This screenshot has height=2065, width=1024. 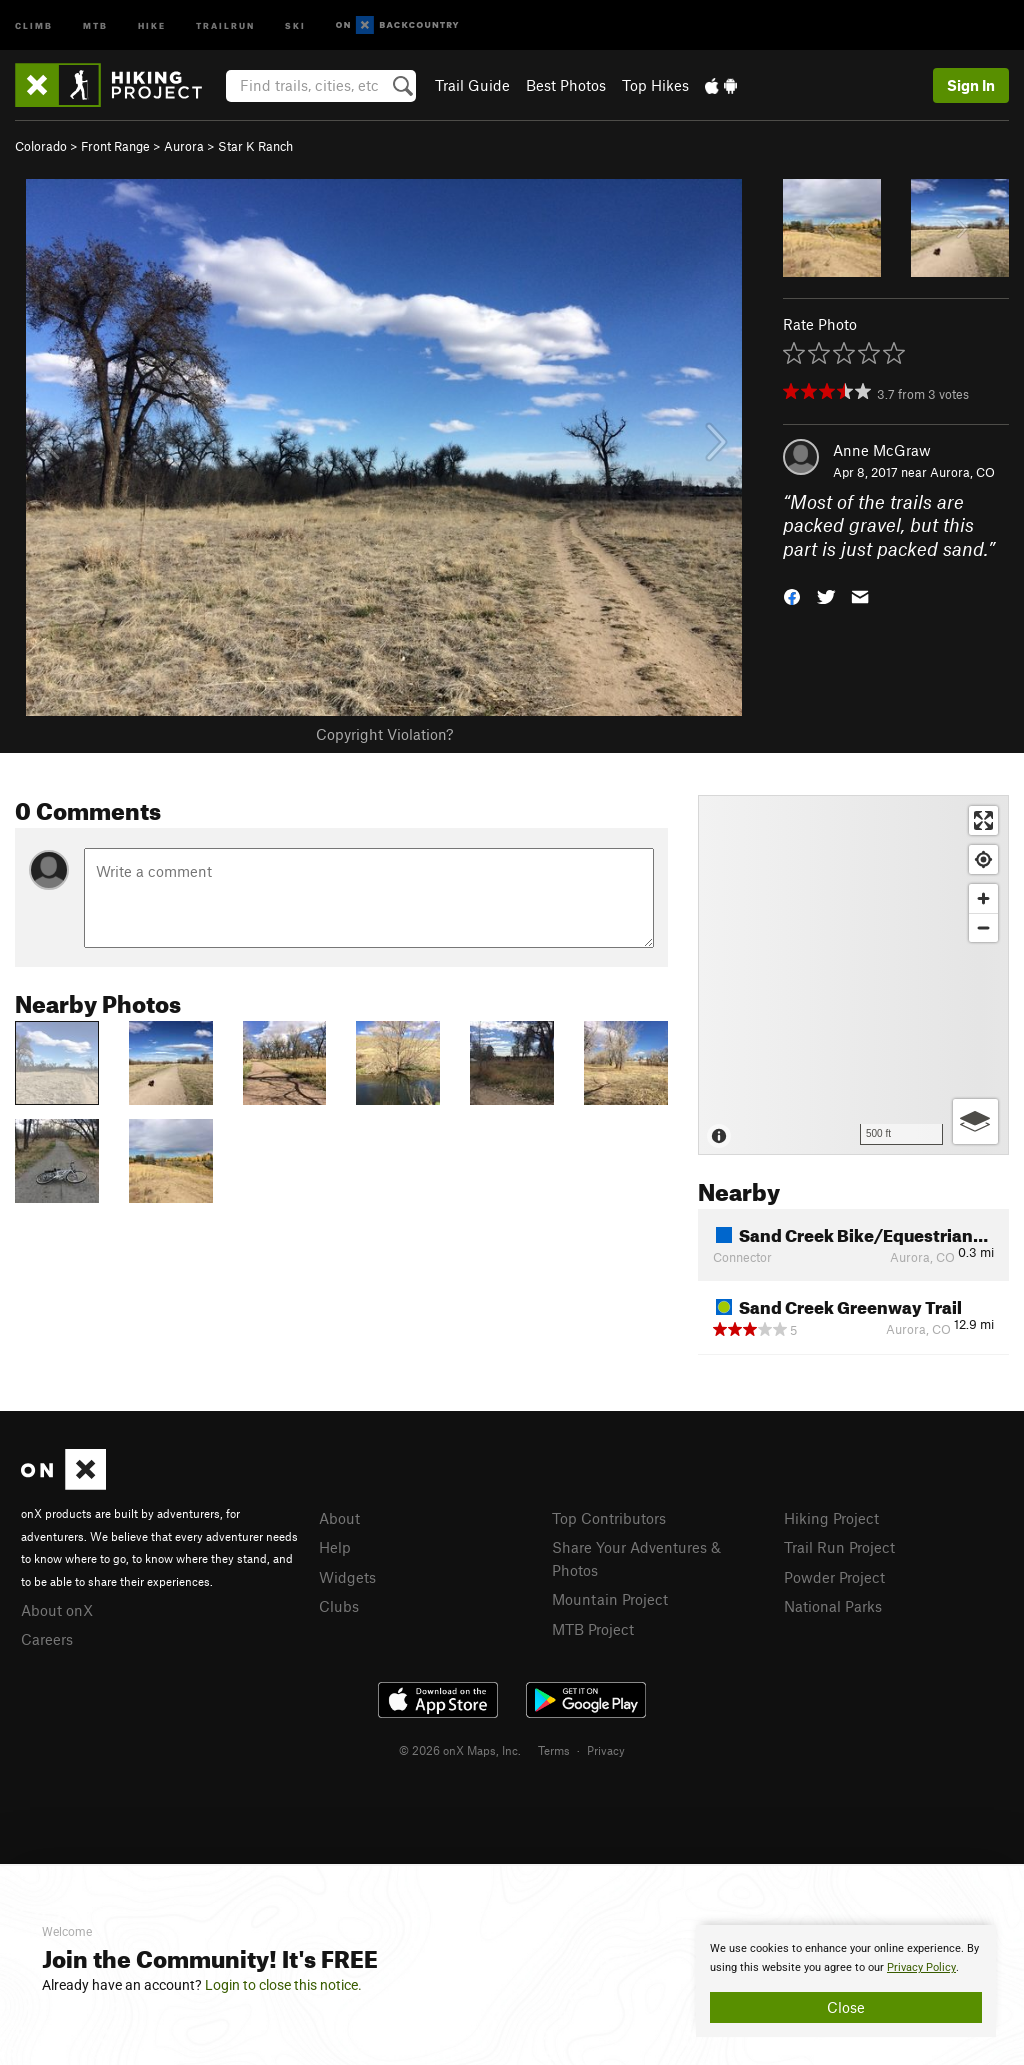 I want to click on Climb, so click(x=34, y=24).